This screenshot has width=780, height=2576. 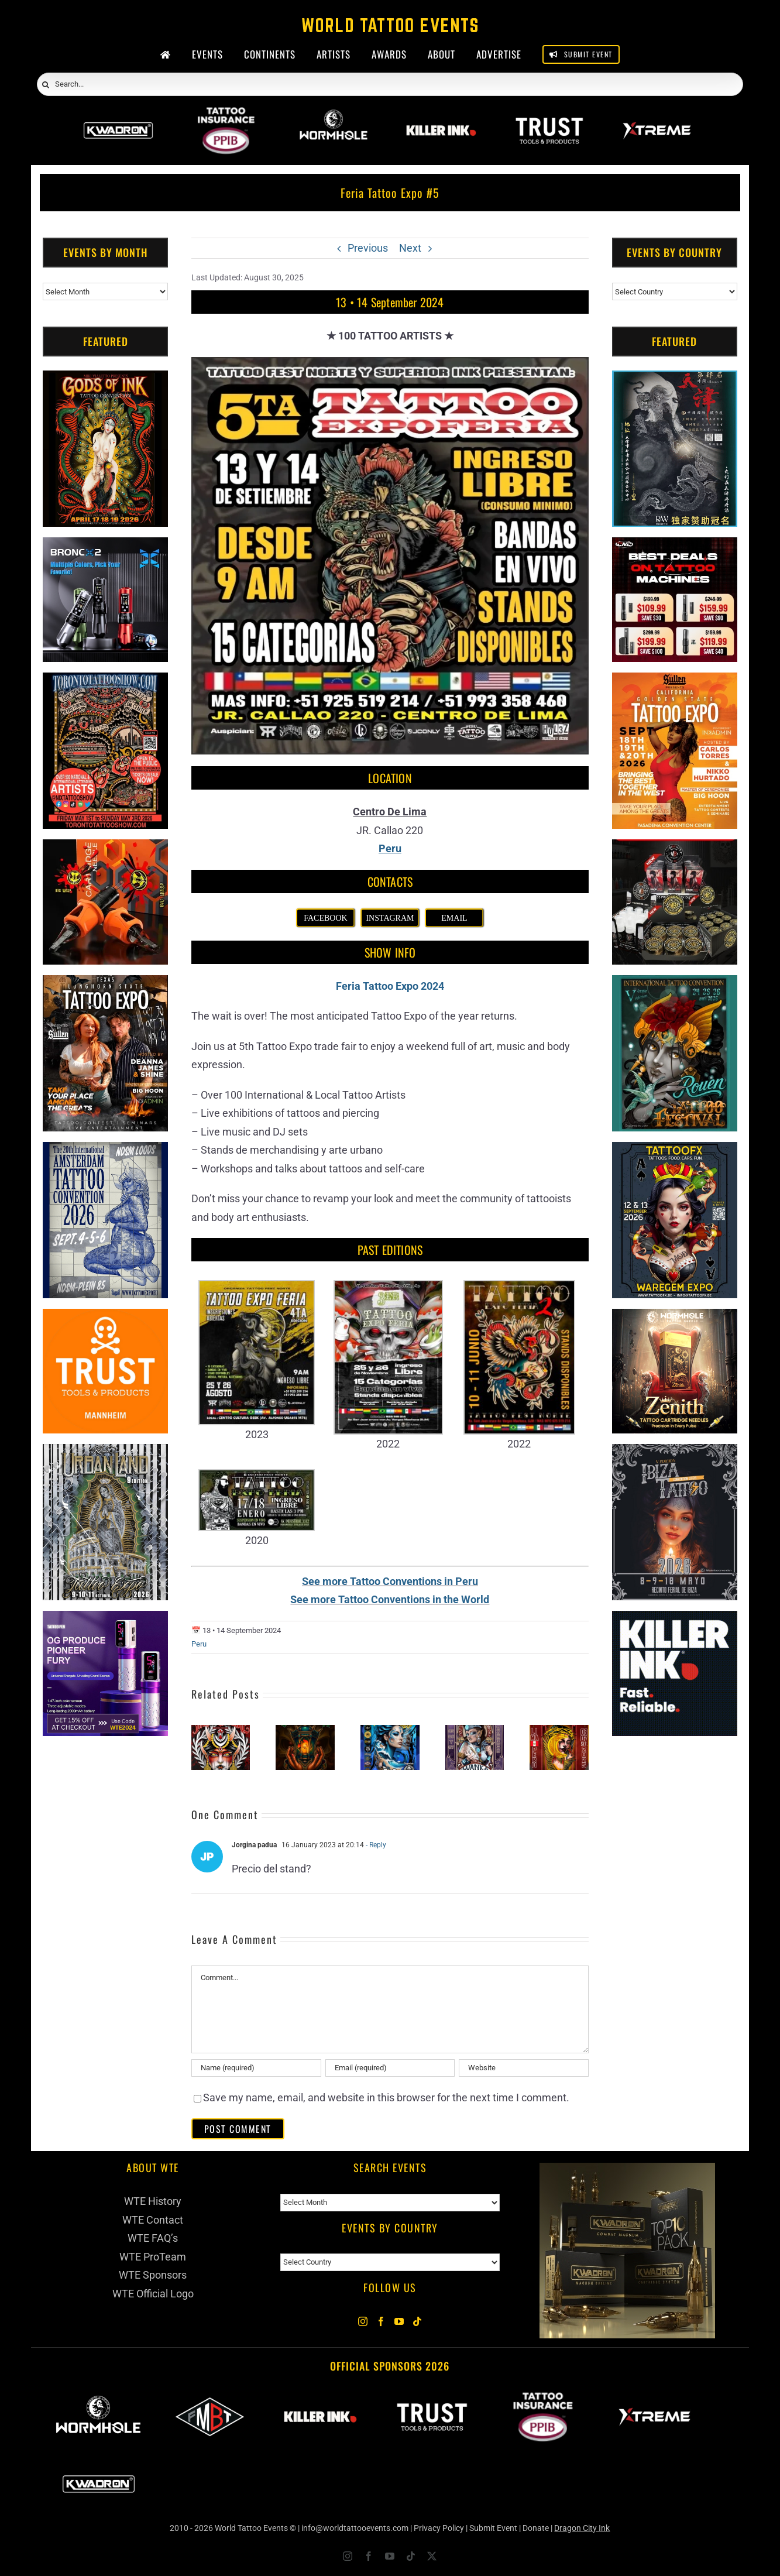 What do you see at coordinates (390, 84) in the screenshot?
I see `[Search...]` at bounding box center [390, 84].